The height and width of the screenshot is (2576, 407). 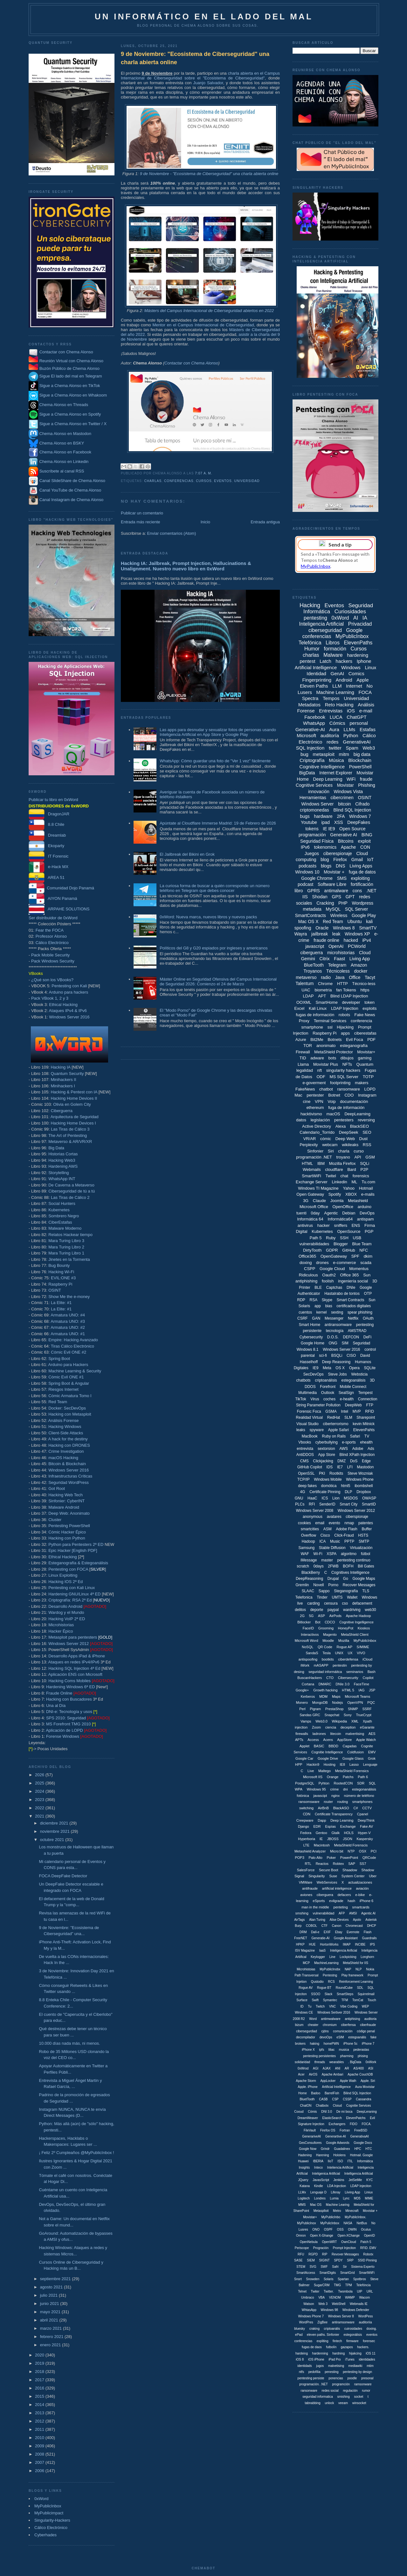 What do you see at coordinates (327, 1392) in the screenshot?
I see `Outlook` at bounding box center [327, 1392].